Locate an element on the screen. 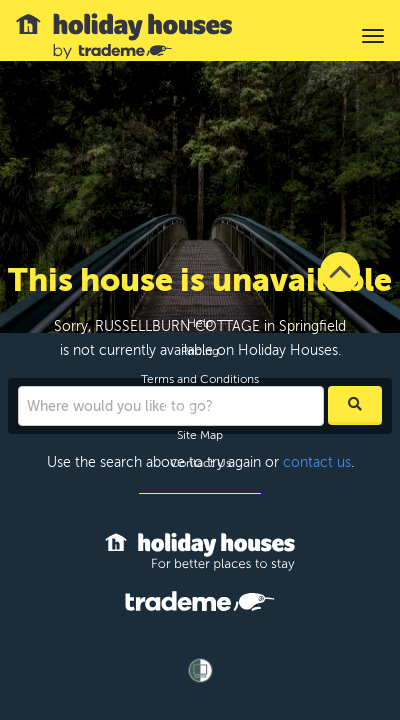  Pricing is located at coordinates (200, 351).